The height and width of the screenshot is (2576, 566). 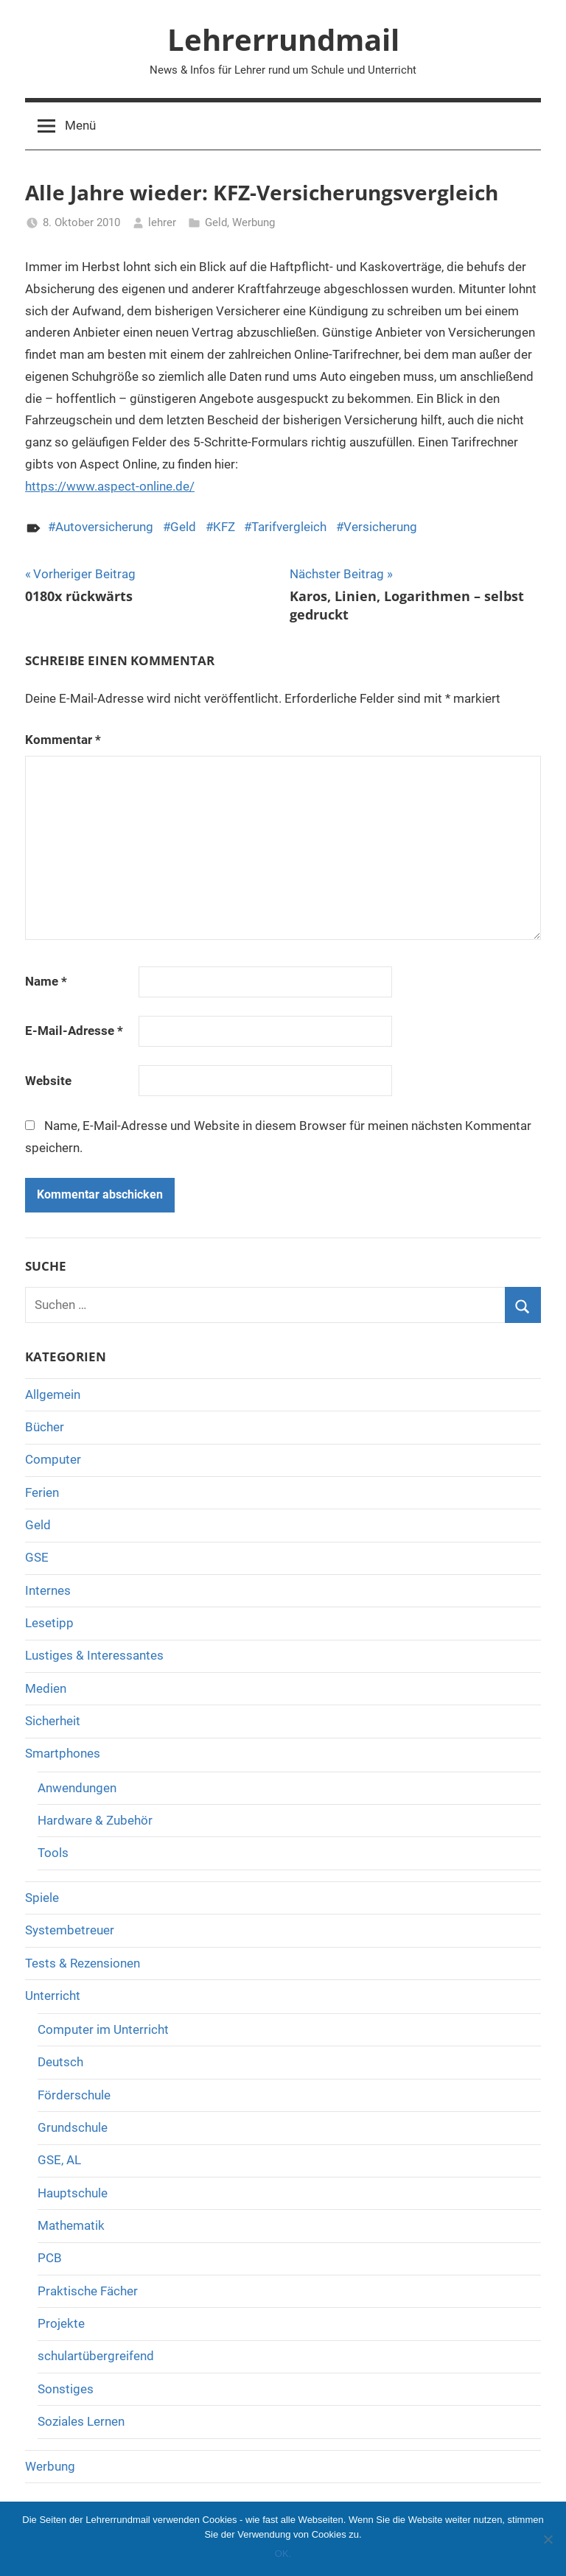 What do you see at coordinates (94, 1655) in the screenshot?
I see `Lustiges & Interessantes` at bounding box center [94, 1655].